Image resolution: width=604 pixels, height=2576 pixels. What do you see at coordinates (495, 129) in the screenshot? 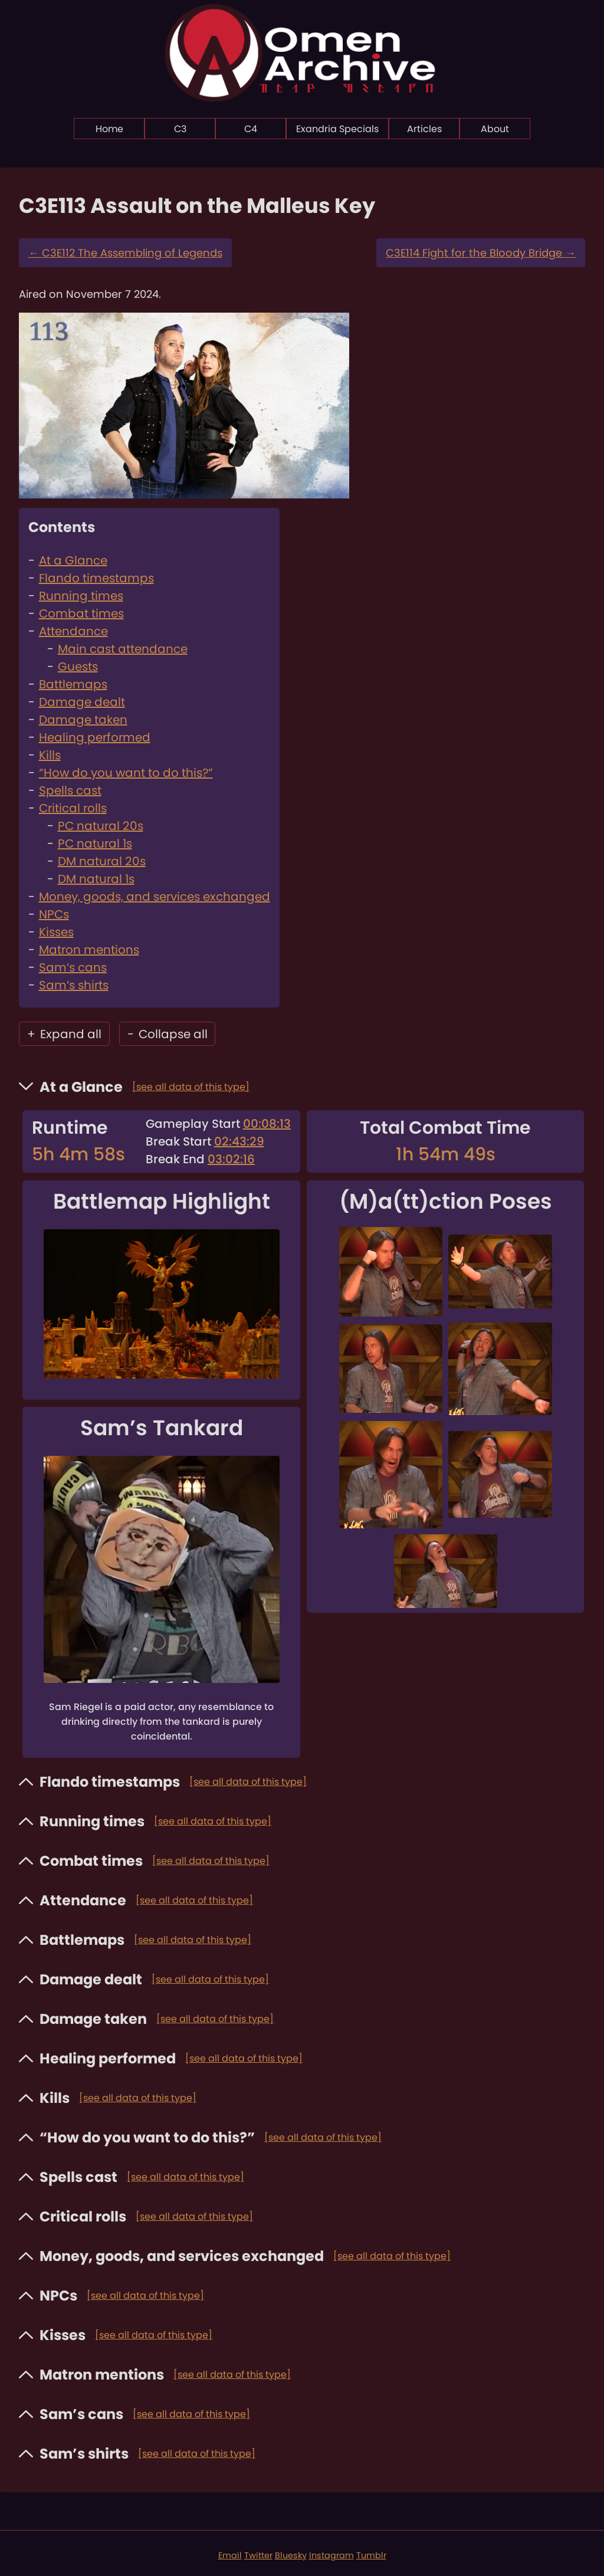
I see `About` at bounding box center [495, 129].